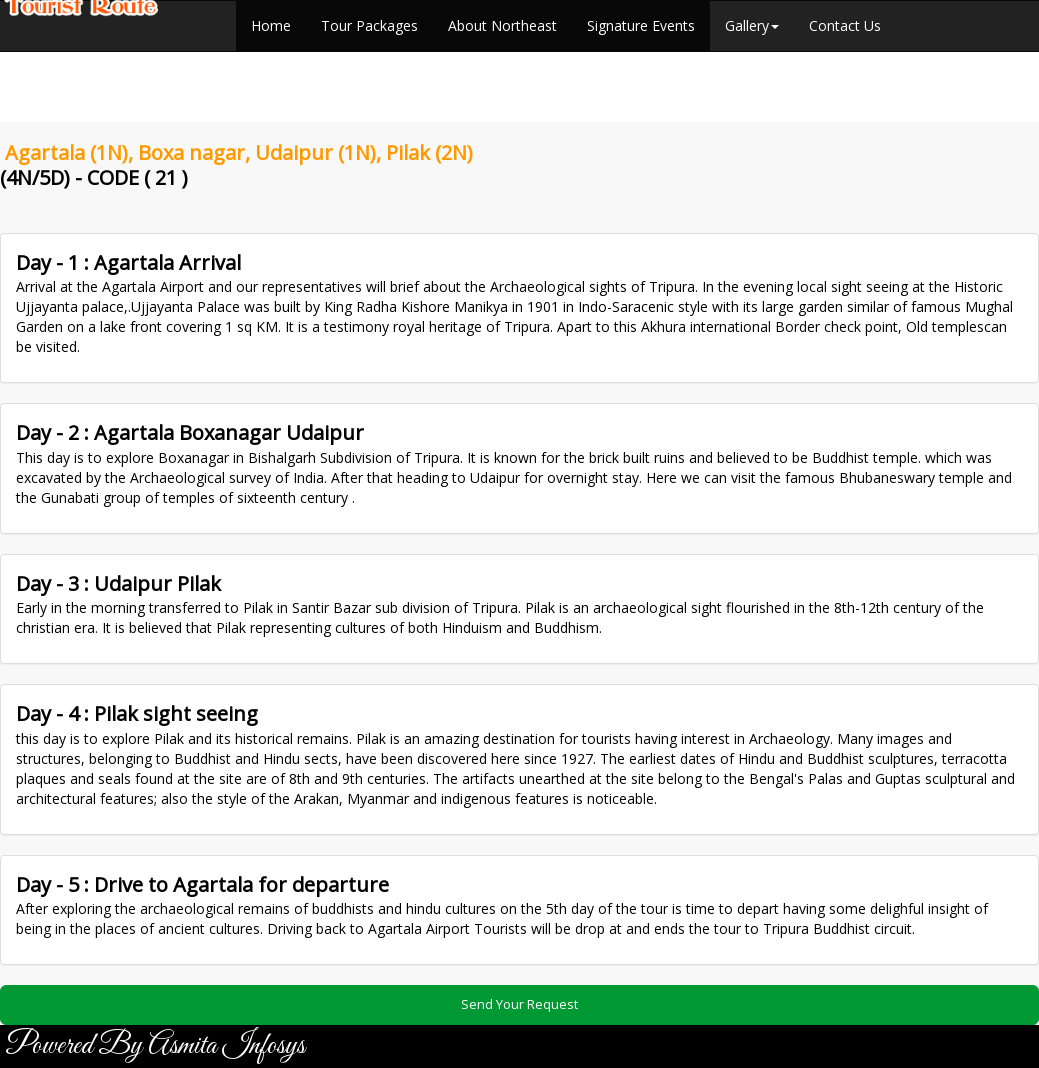 This screenshot has height=1068, width=1039. I want to click on Gallery, so click(752, 25).